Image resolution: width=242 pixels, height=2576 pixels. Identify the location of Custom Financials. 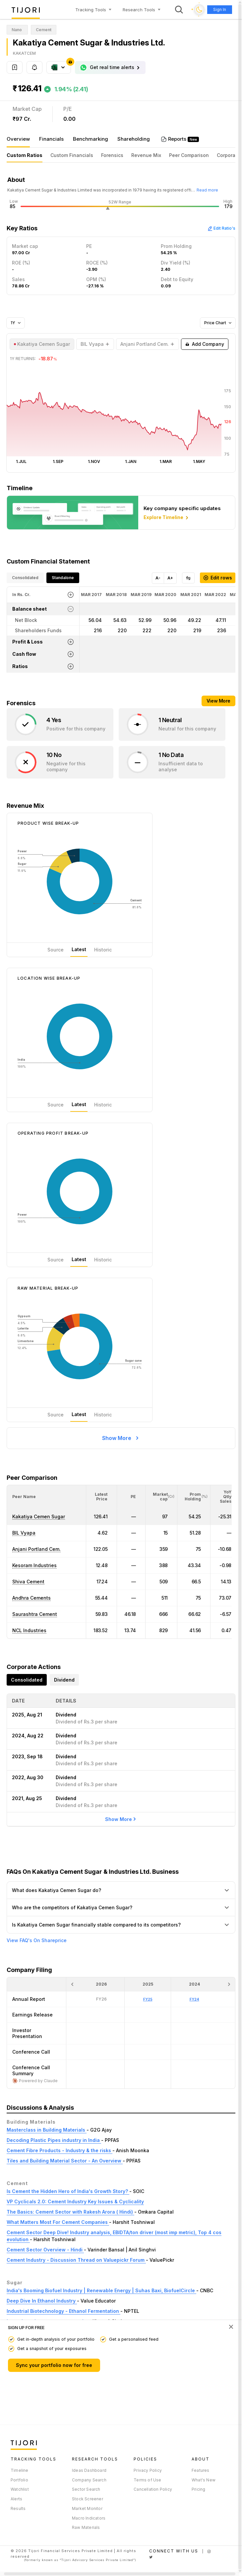
(71, 155).